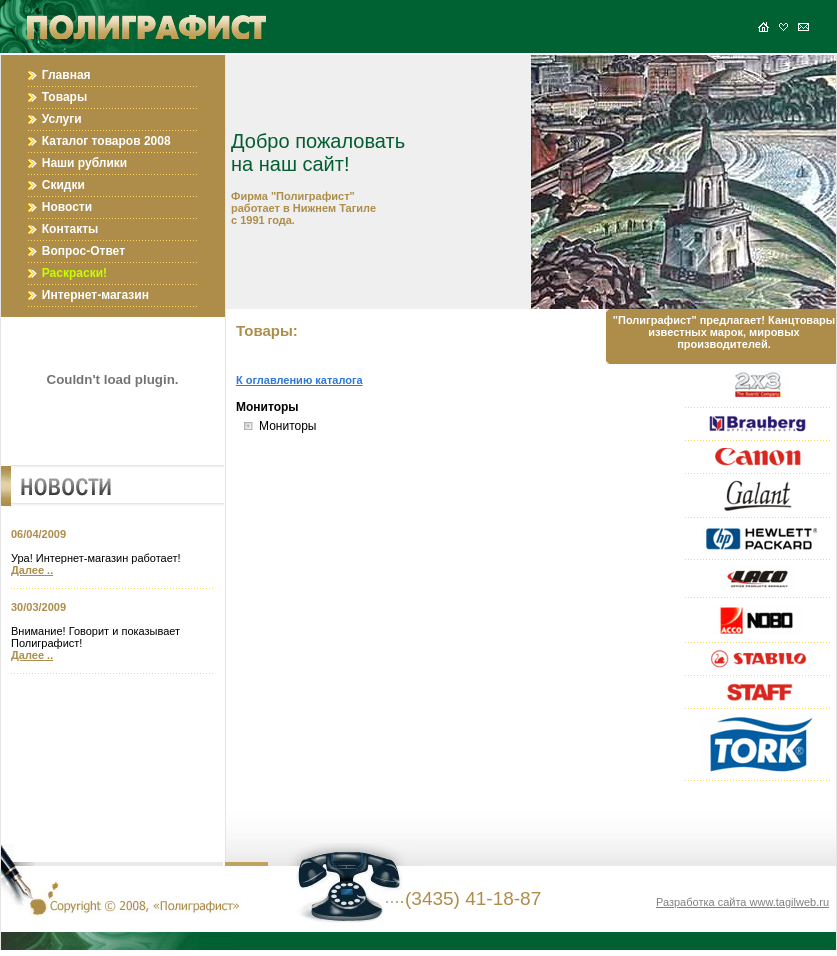 This screenshot has height=956, width=837. What do you see at coordinates (62, 119) in the screenshot?
I see `Услуги` at bounding box center [62, 119].